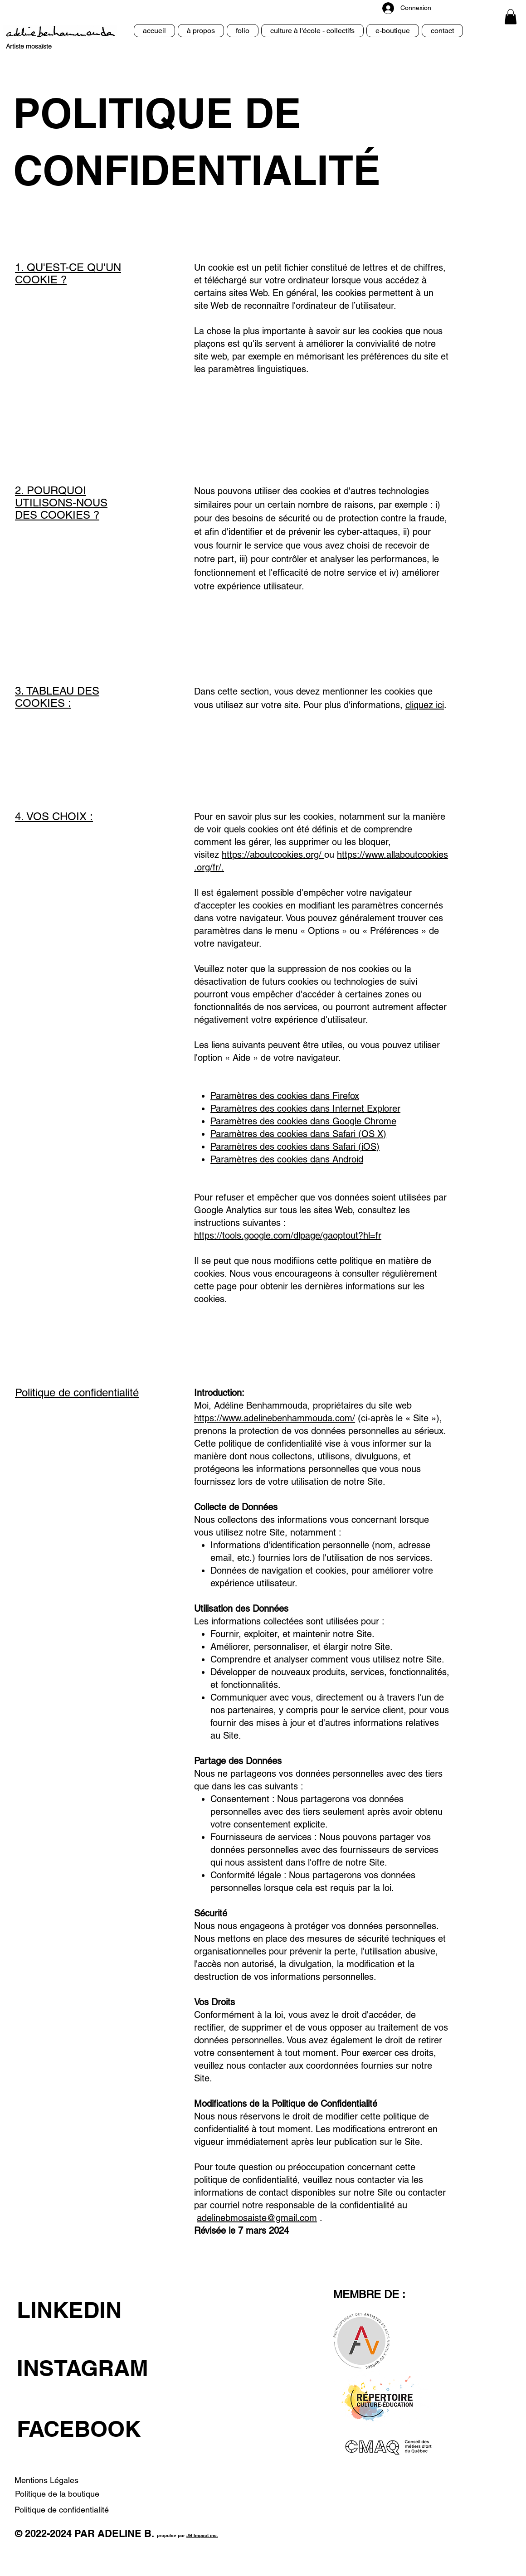  I want to click on cliquez ici, so click(424, 705).